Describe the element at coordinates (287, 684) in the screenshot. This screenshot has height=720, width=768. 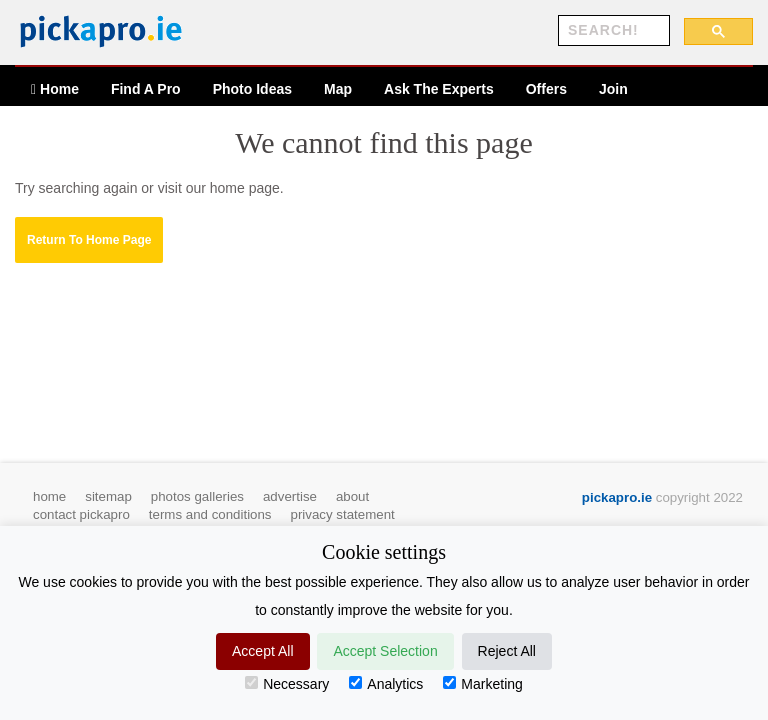
I see `Necessary` at that location.